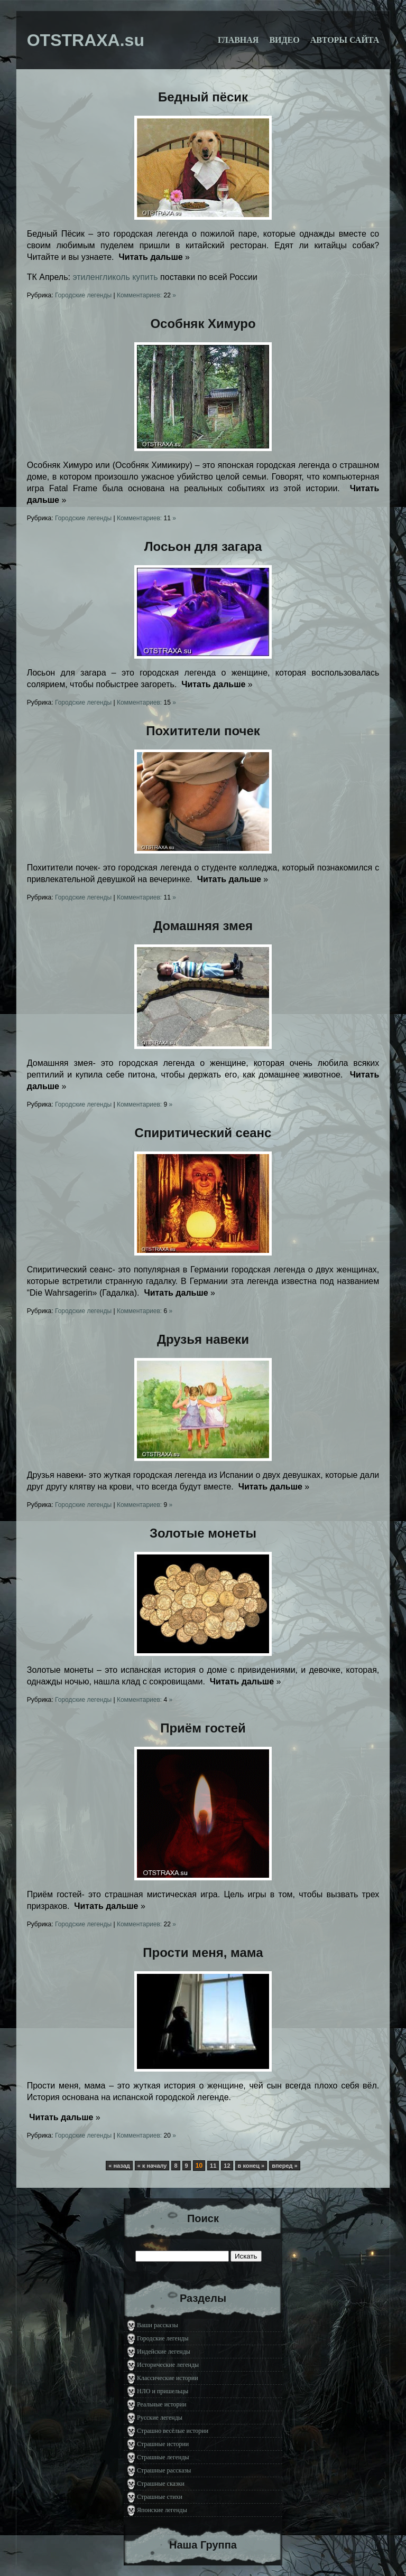 Image resolution: width=406 pixels, height=2576 pixels. I want to click on Похитители почек, so click(203, 731).